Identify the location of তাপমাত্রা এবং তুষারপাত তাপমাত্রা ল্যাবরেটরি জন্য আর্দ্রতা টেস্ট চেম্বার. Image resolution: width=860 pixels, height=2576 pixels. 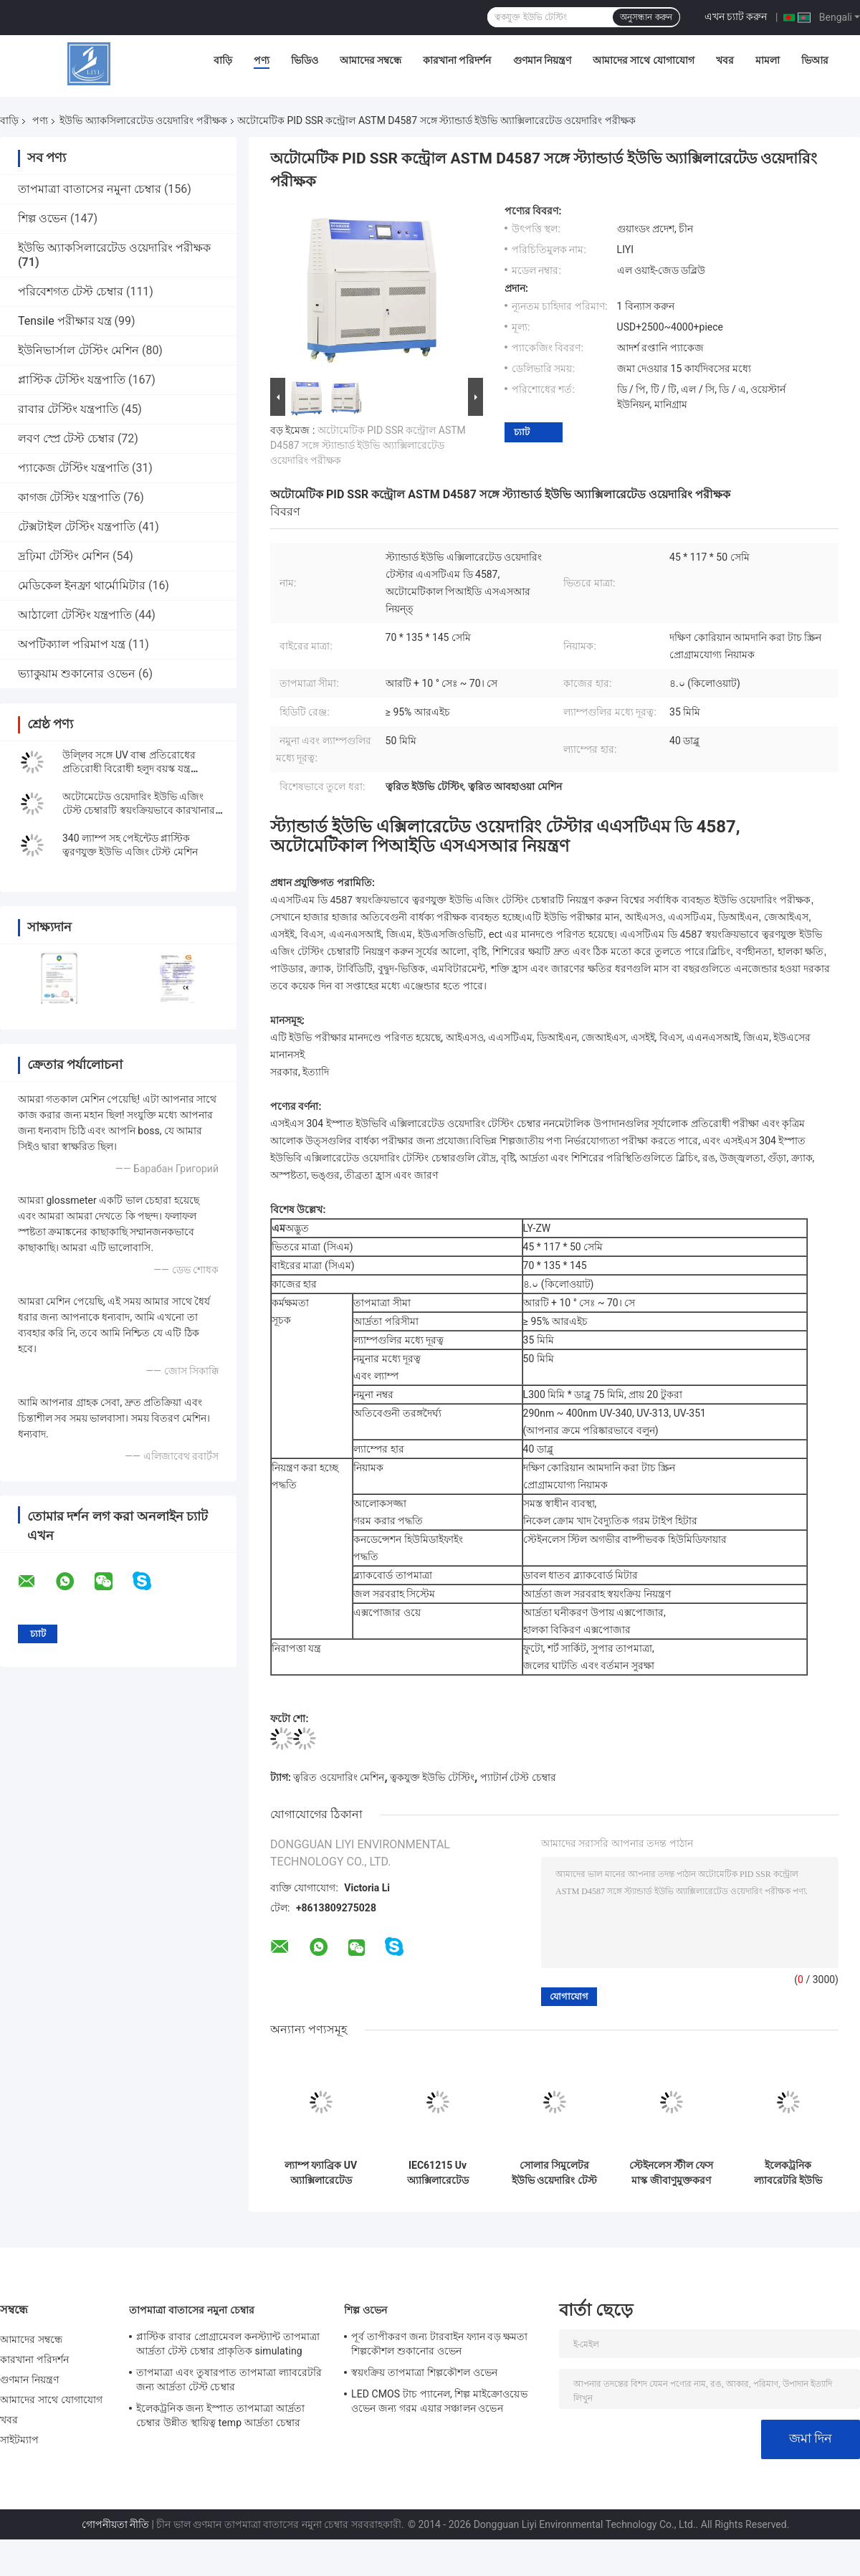
(229, 2379).